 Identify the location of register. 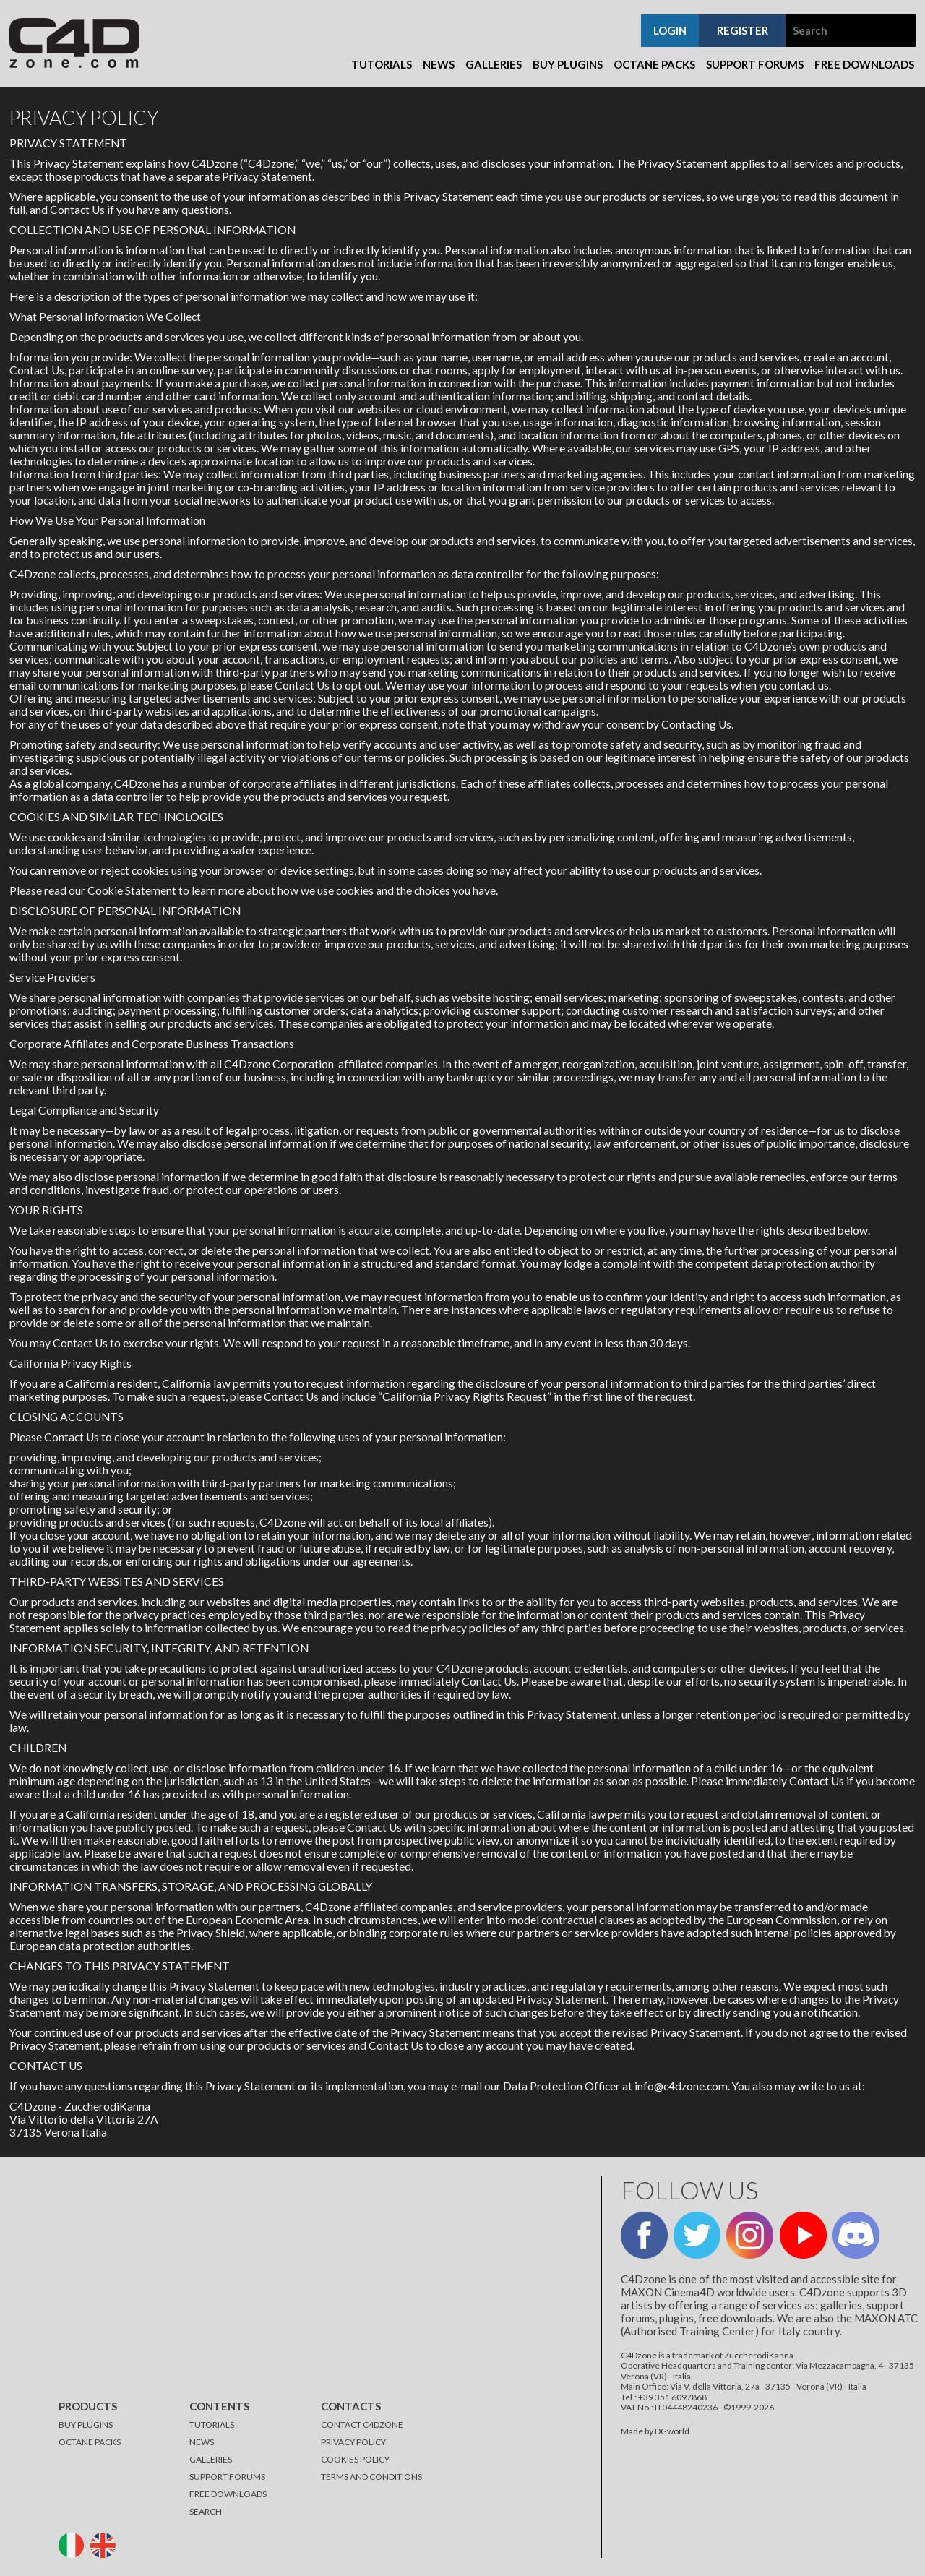
(742, 30).